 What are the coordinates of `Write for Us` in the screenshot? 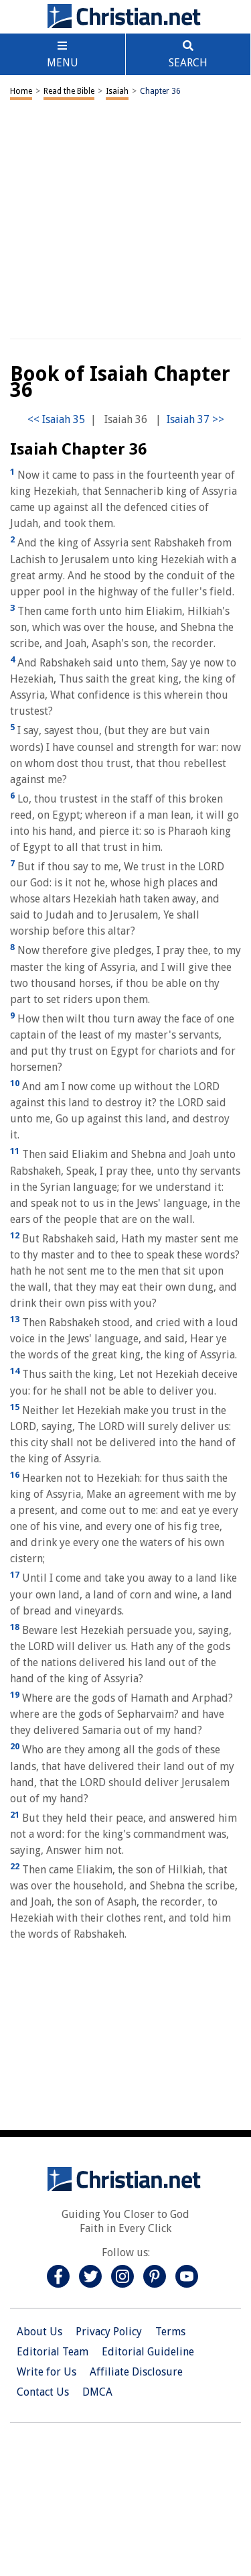 It's located at (46, 2371).